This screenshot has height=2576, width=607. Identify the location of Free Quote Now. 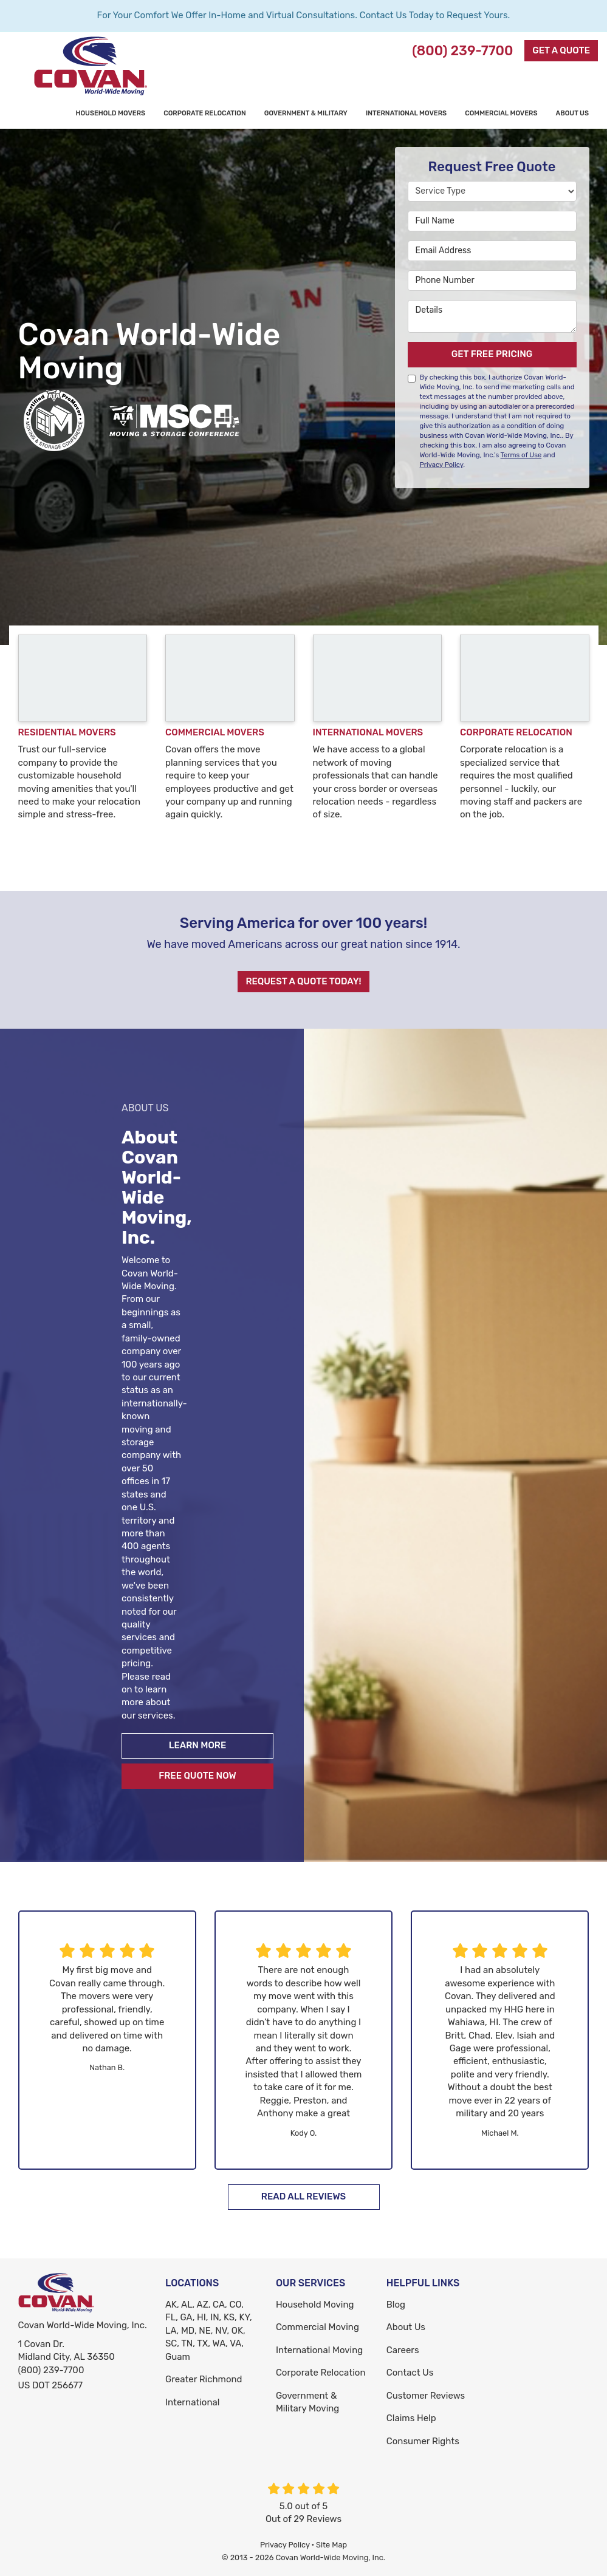
(197, 1775).